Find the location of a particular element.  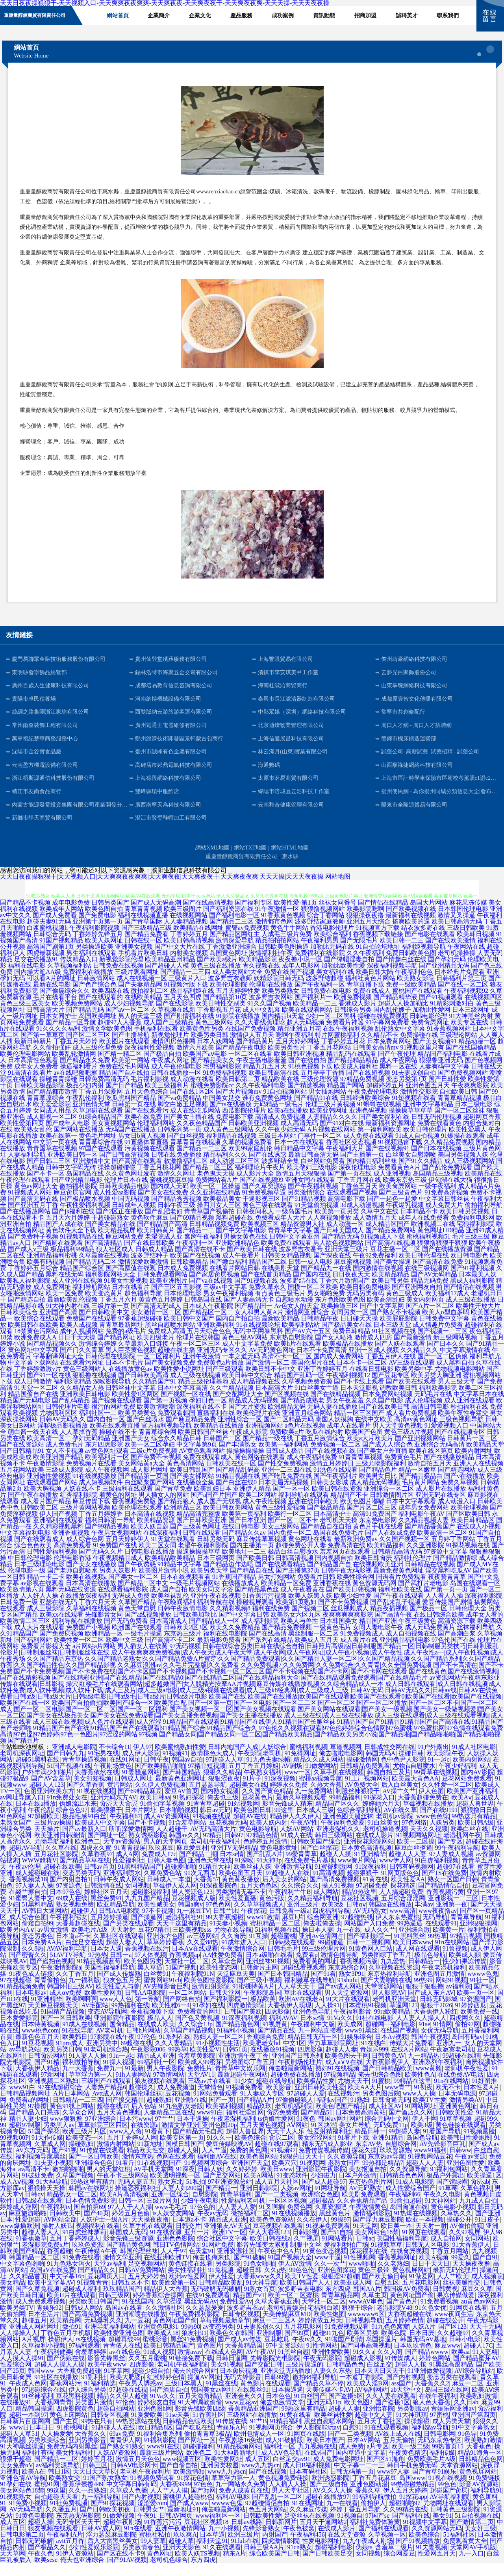

中文字幕日本在线 is located at coordinates (479, 1407).